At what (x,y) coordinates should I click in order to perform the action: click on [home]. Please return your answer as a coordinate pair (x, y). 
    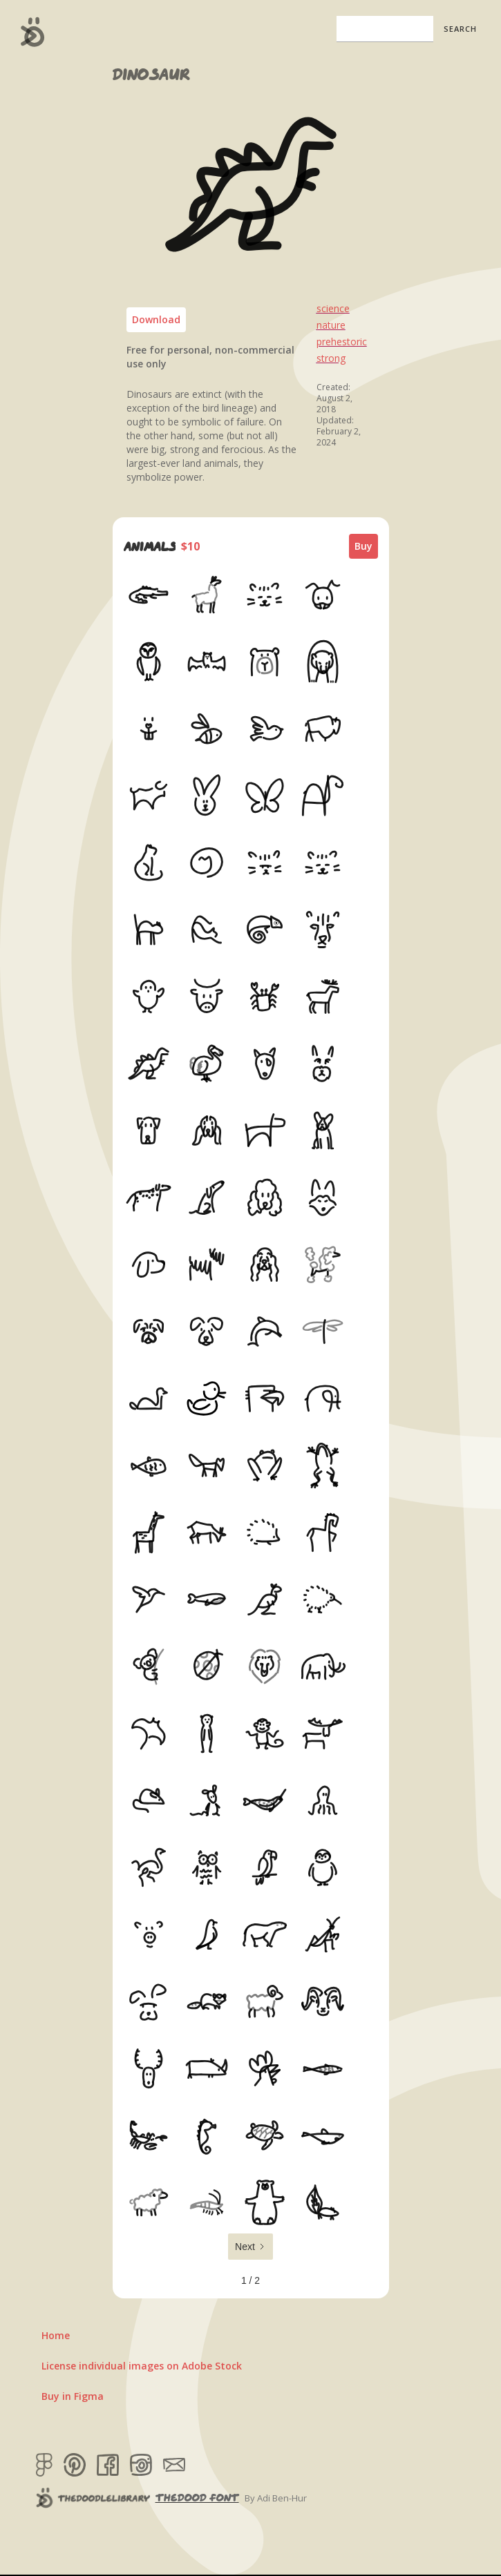
    Looking at the image, I should click on (29, 32).